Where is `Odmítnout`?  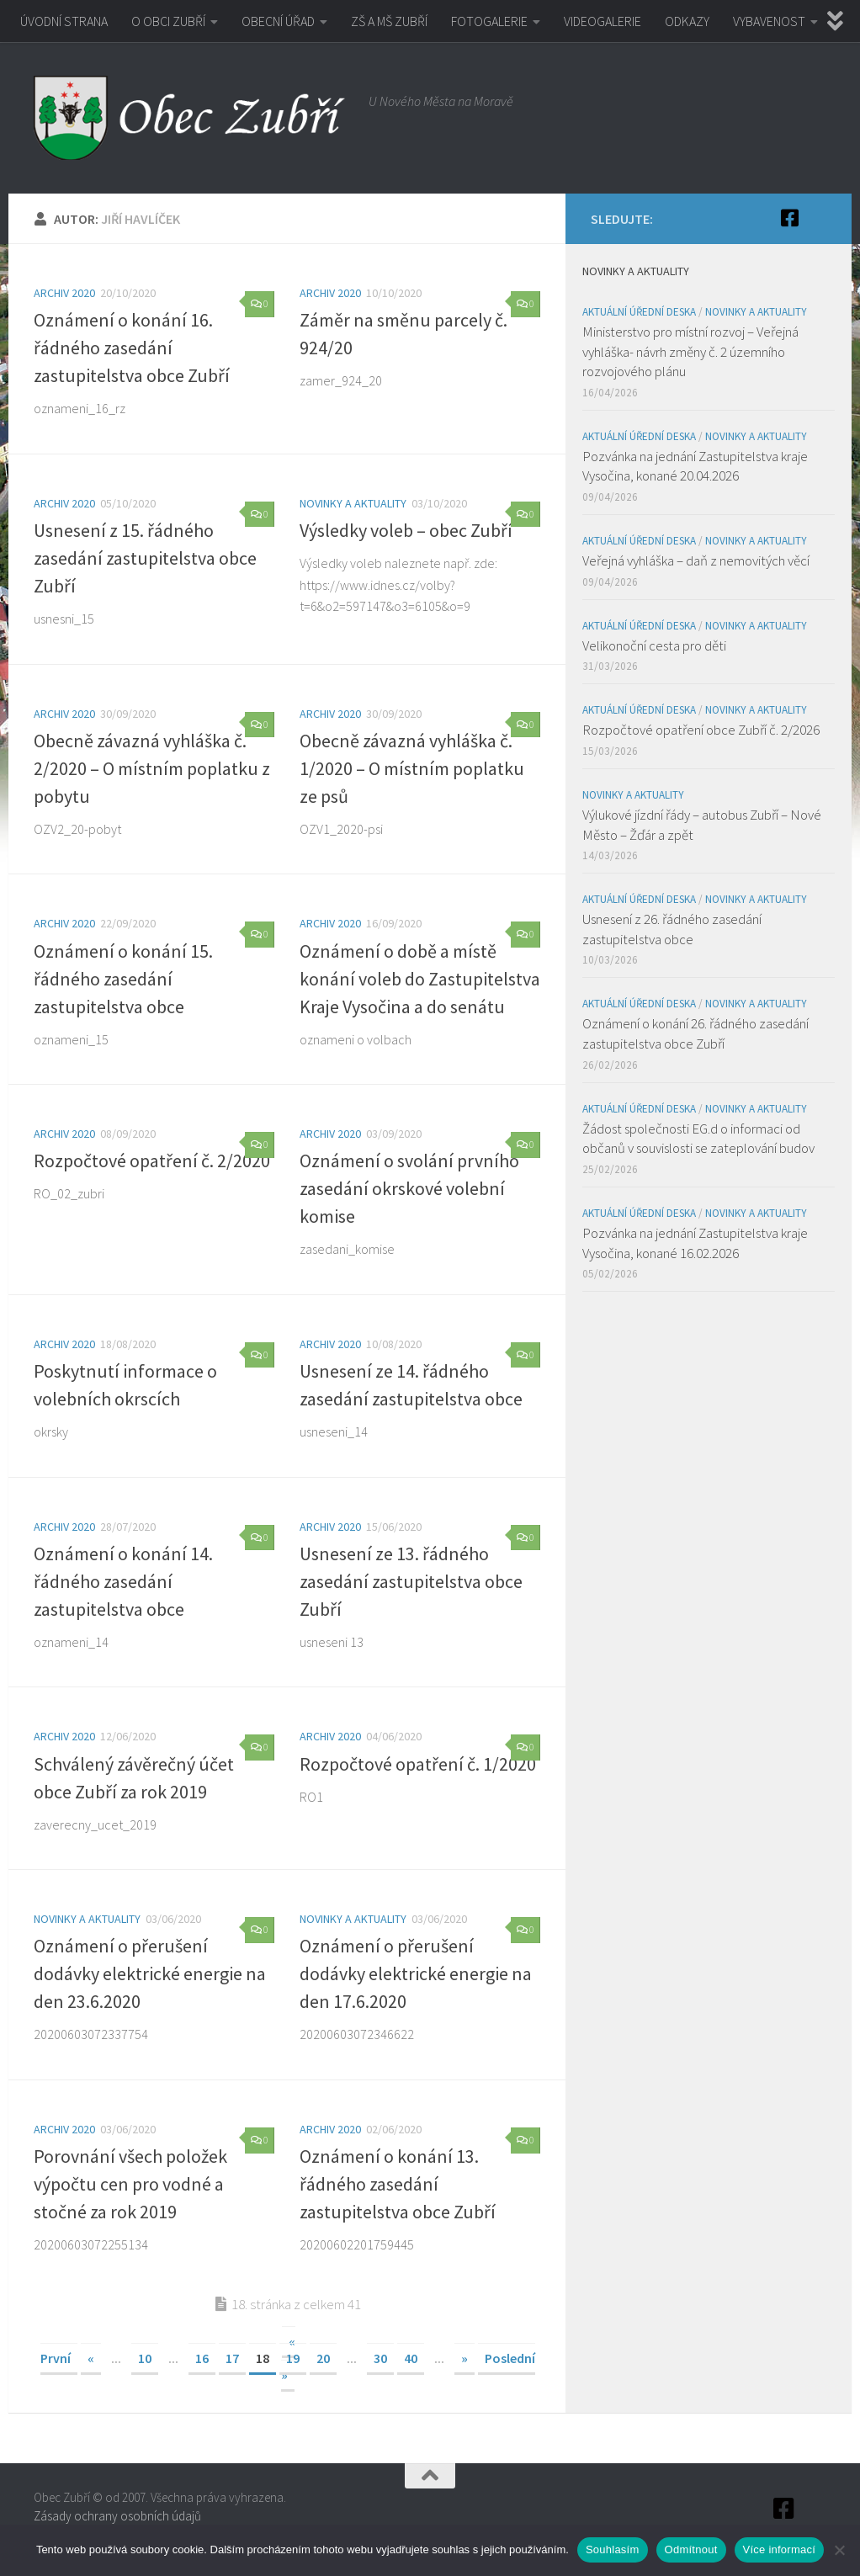 Odmítnout is located at coordinates (691, 2549).